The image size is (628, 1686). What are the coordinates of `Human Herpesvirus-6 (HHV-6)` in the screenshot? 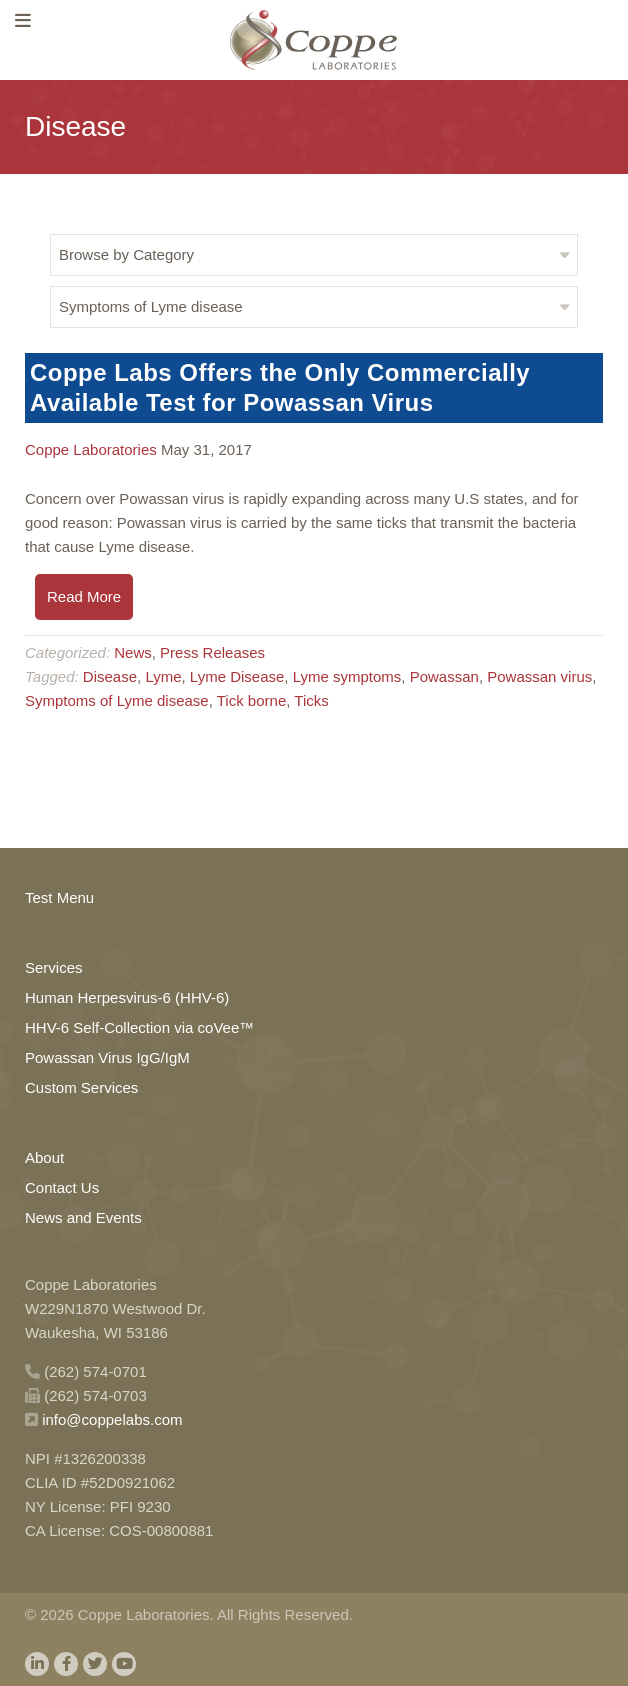 It's located at (127, 997).